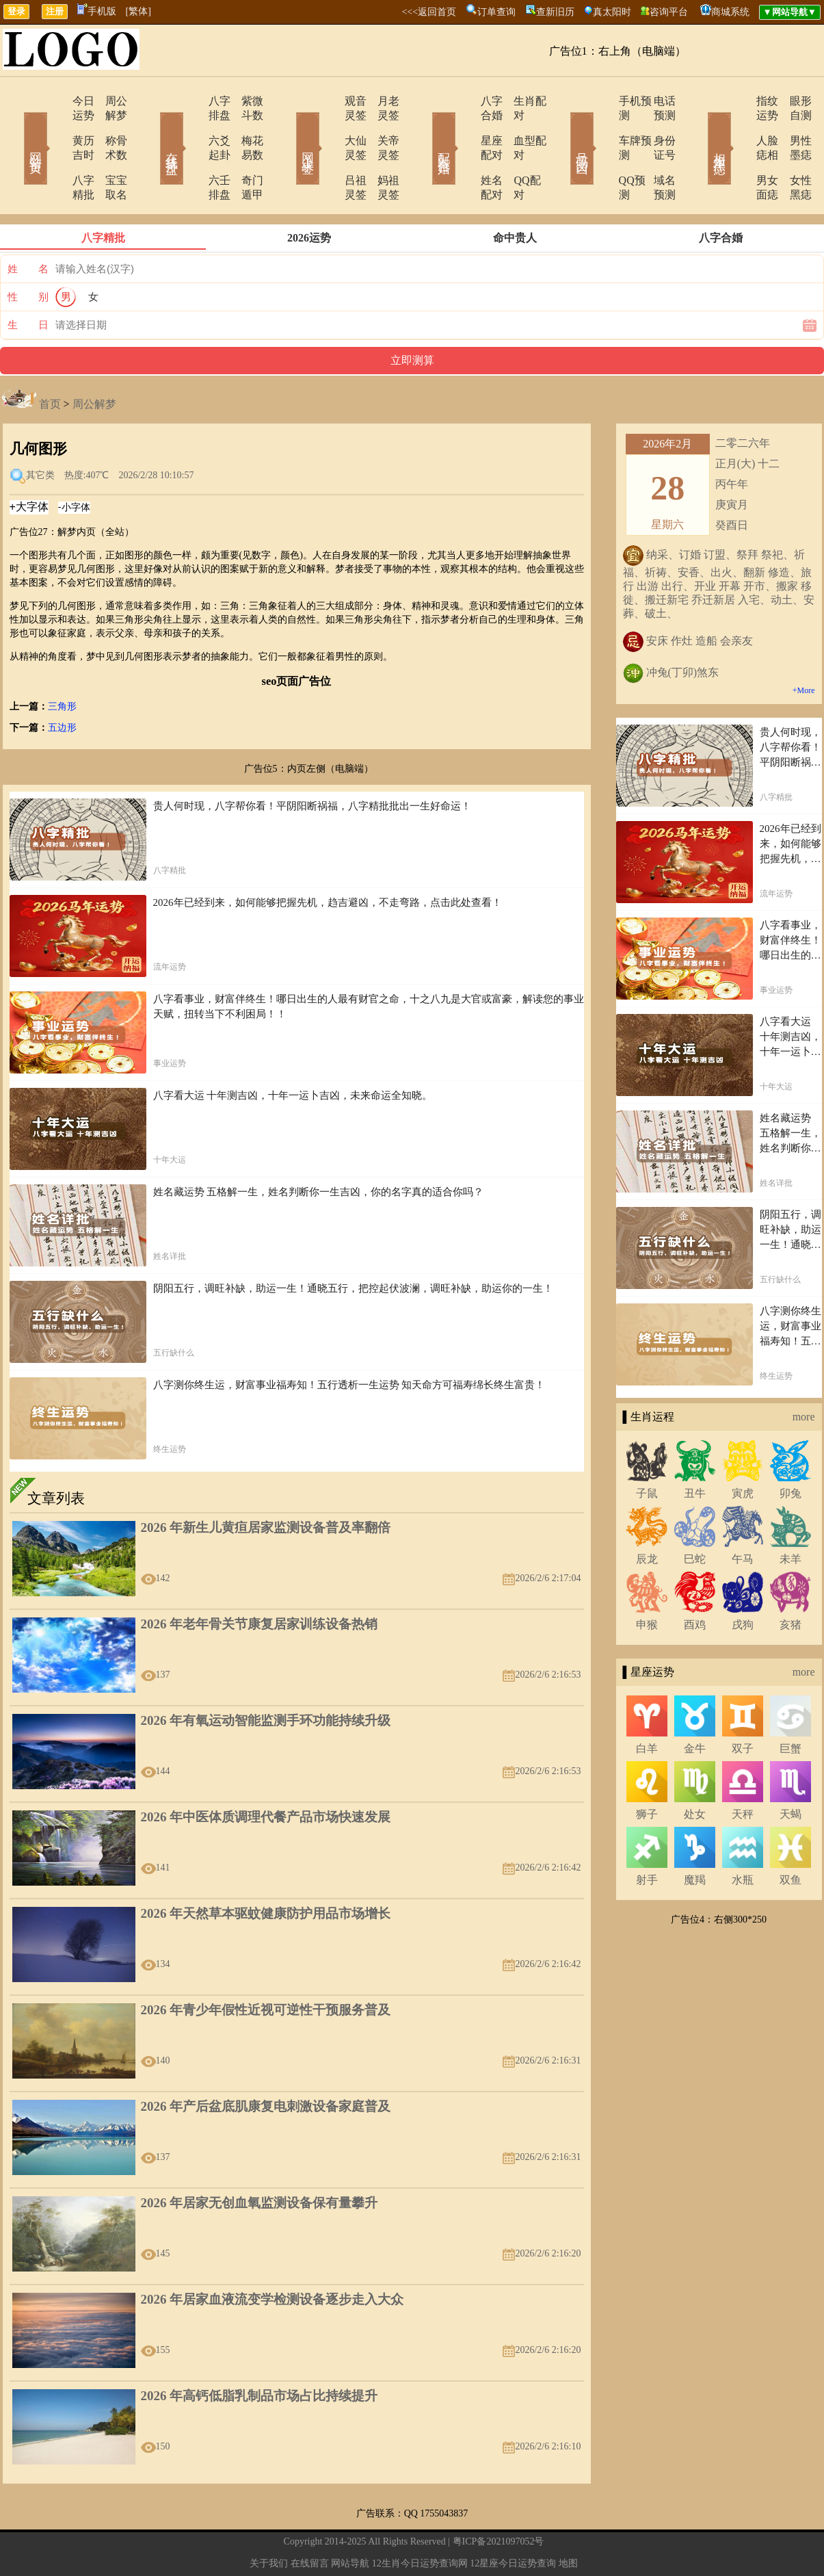 This screenshot has height=2576, width=824. I want to click on 宝宝取名, so click(108, 151).